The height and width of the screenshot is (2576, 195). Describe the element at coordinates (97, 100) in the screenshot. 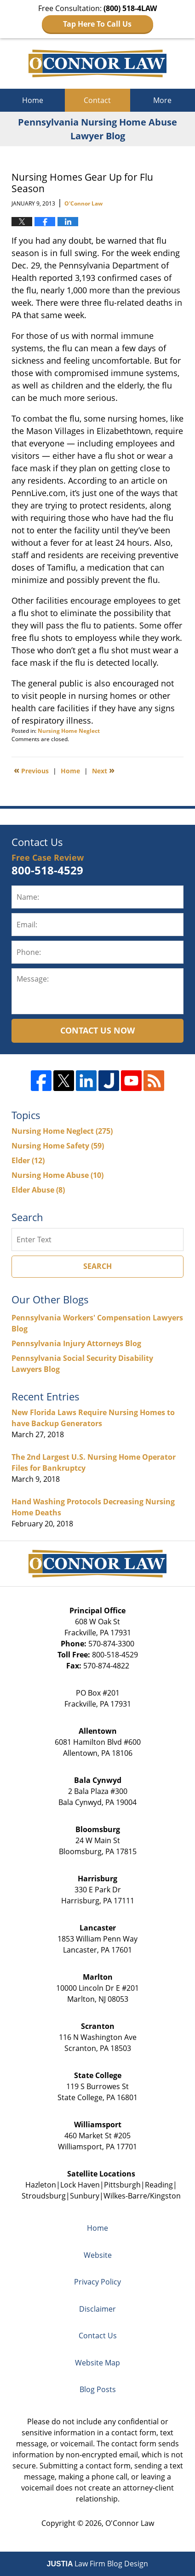

I see `Contact` at that location.